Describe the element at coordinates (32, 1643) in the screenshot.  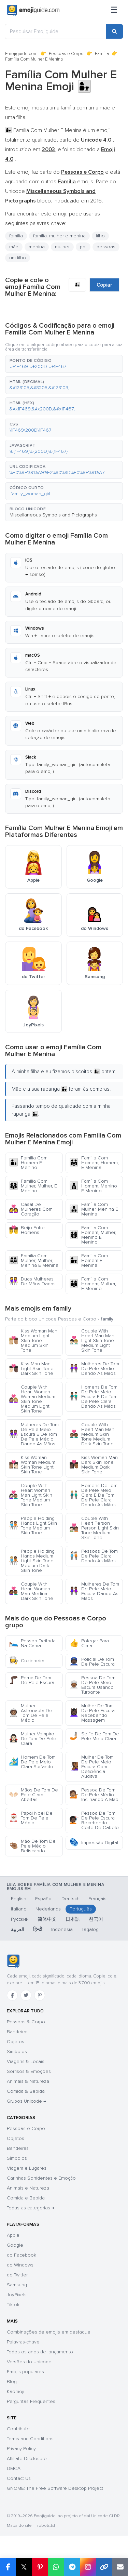
I see `Pessoa Deitada Na Cama` at that location.